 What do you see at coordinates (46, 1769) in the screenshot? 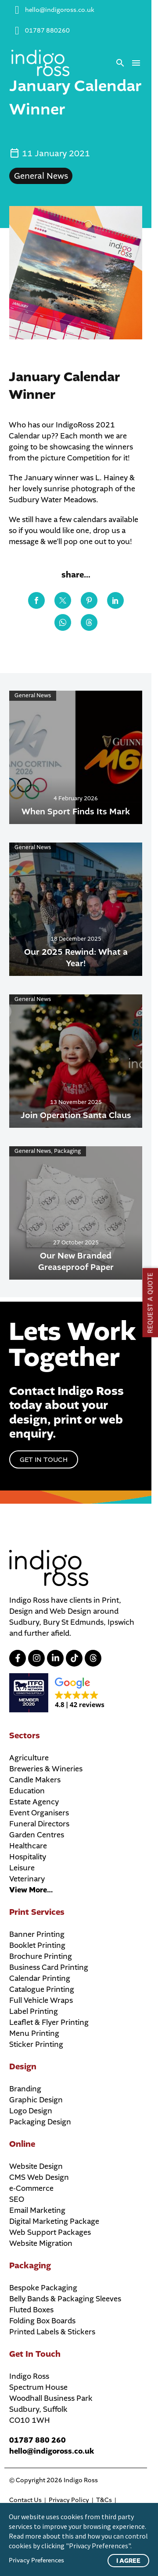
I see `Breweries & Wineries` at bounding box center [46, 1769].